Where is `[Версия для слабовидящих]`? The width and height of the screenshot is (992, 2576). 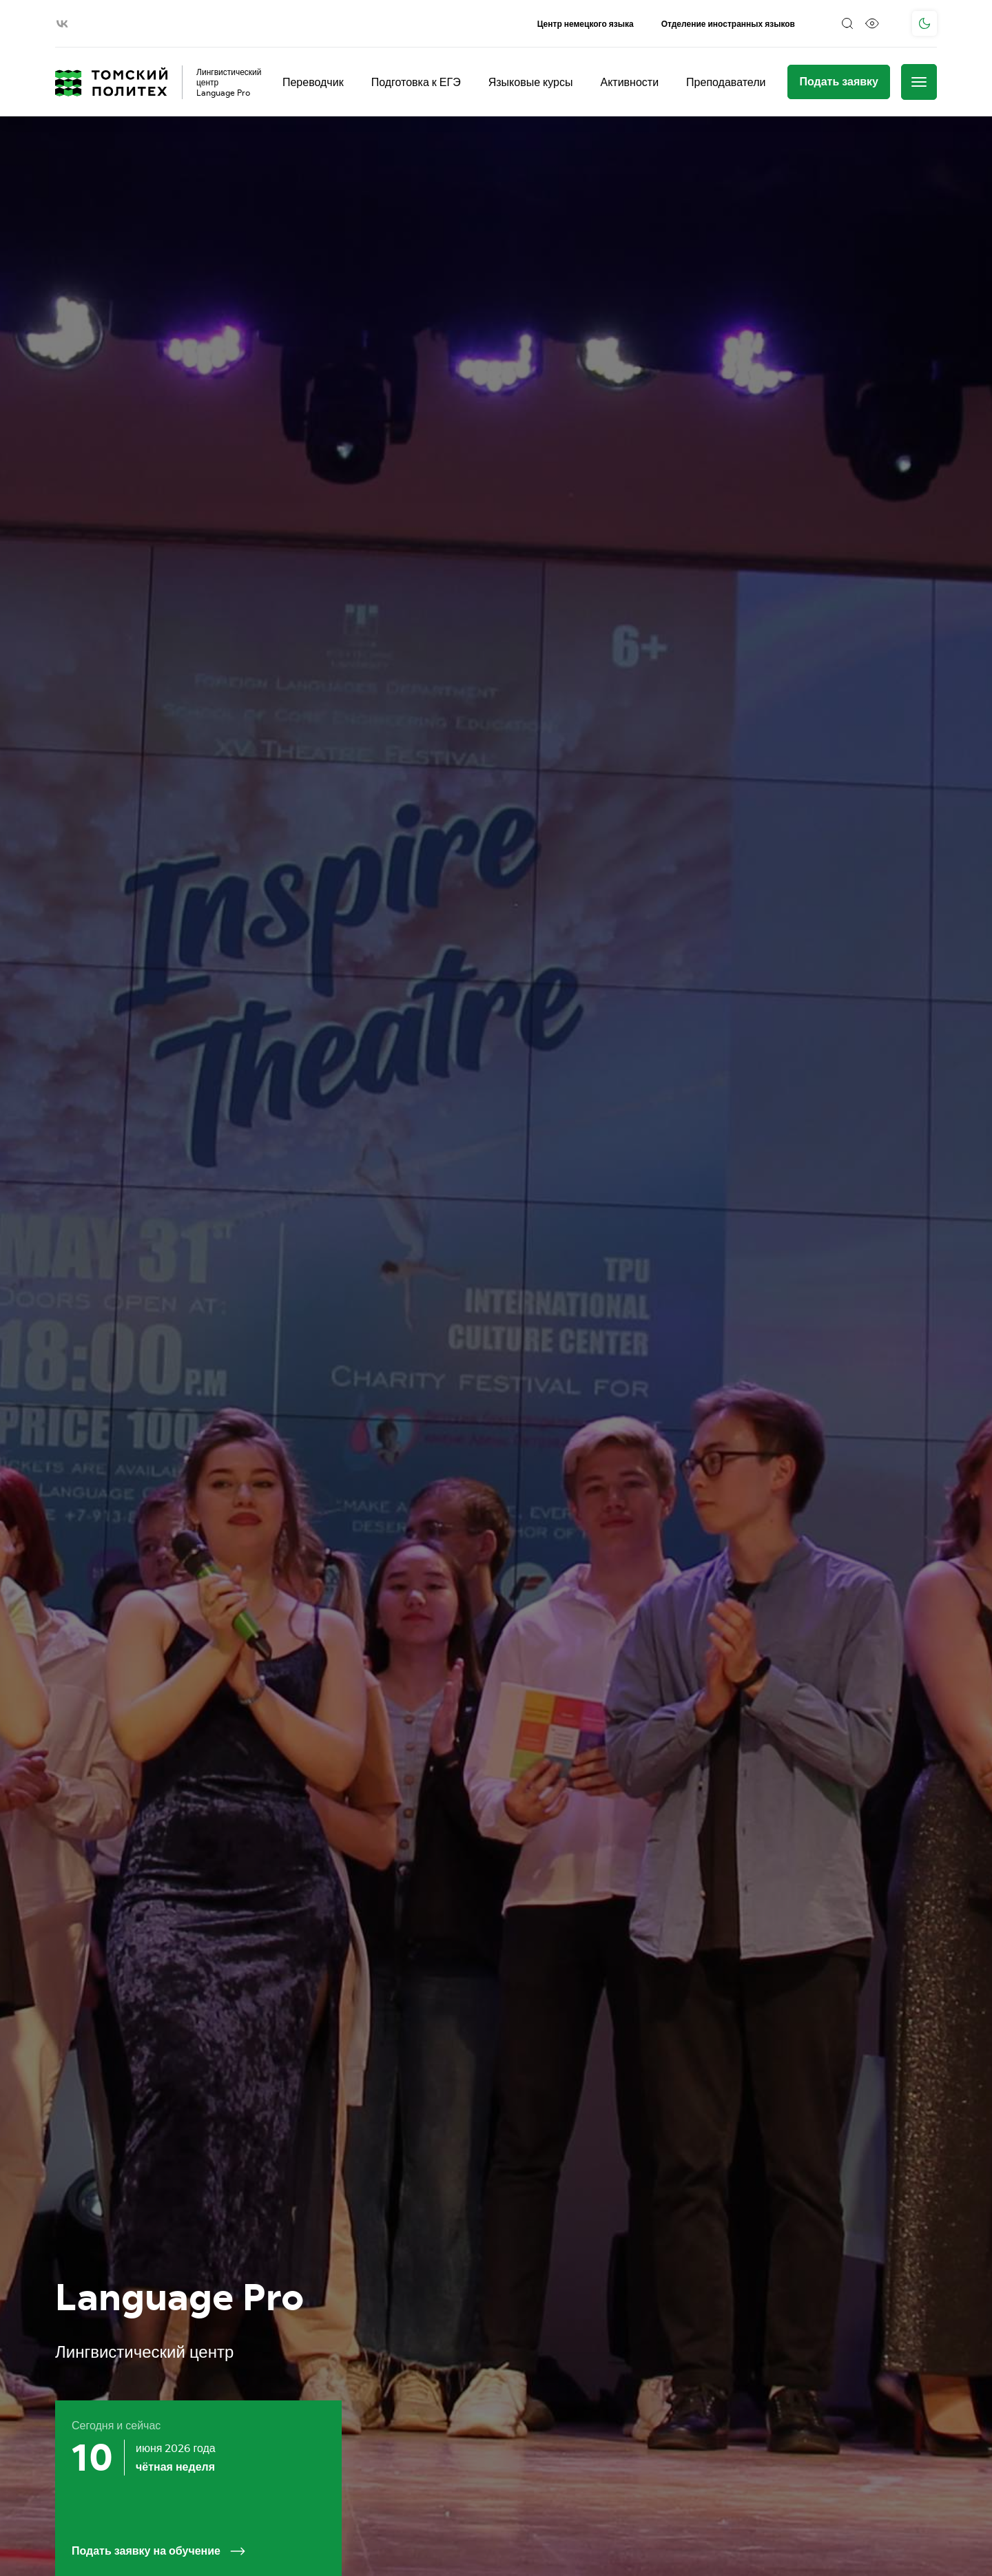
[Версия для слабовидящих] is located at coordinates (872, 23).